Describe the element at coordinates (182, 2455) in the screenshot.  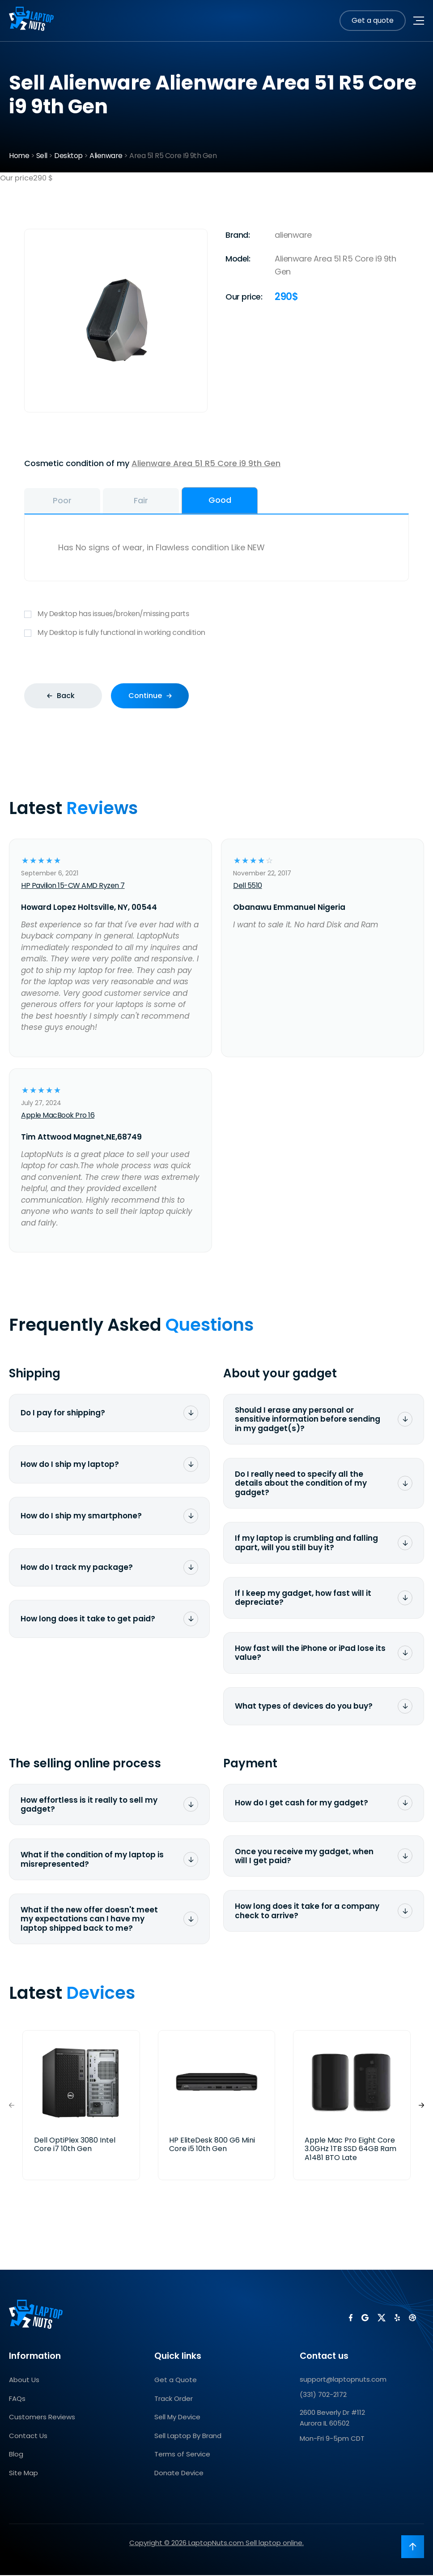
I see `Terms of Service` at that location.